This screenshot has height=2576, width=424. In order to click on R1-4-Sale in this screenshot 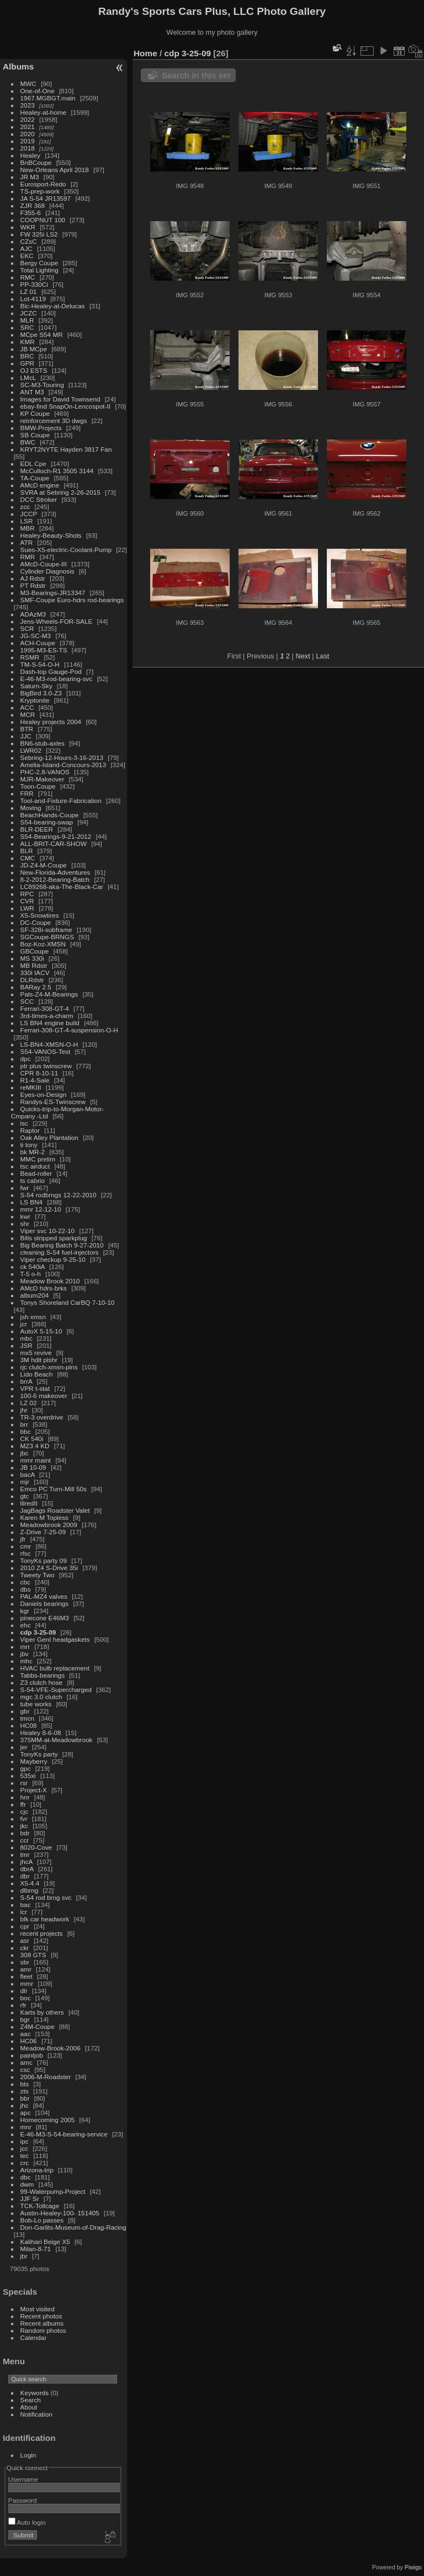, I will do `click(35, 1080)`.